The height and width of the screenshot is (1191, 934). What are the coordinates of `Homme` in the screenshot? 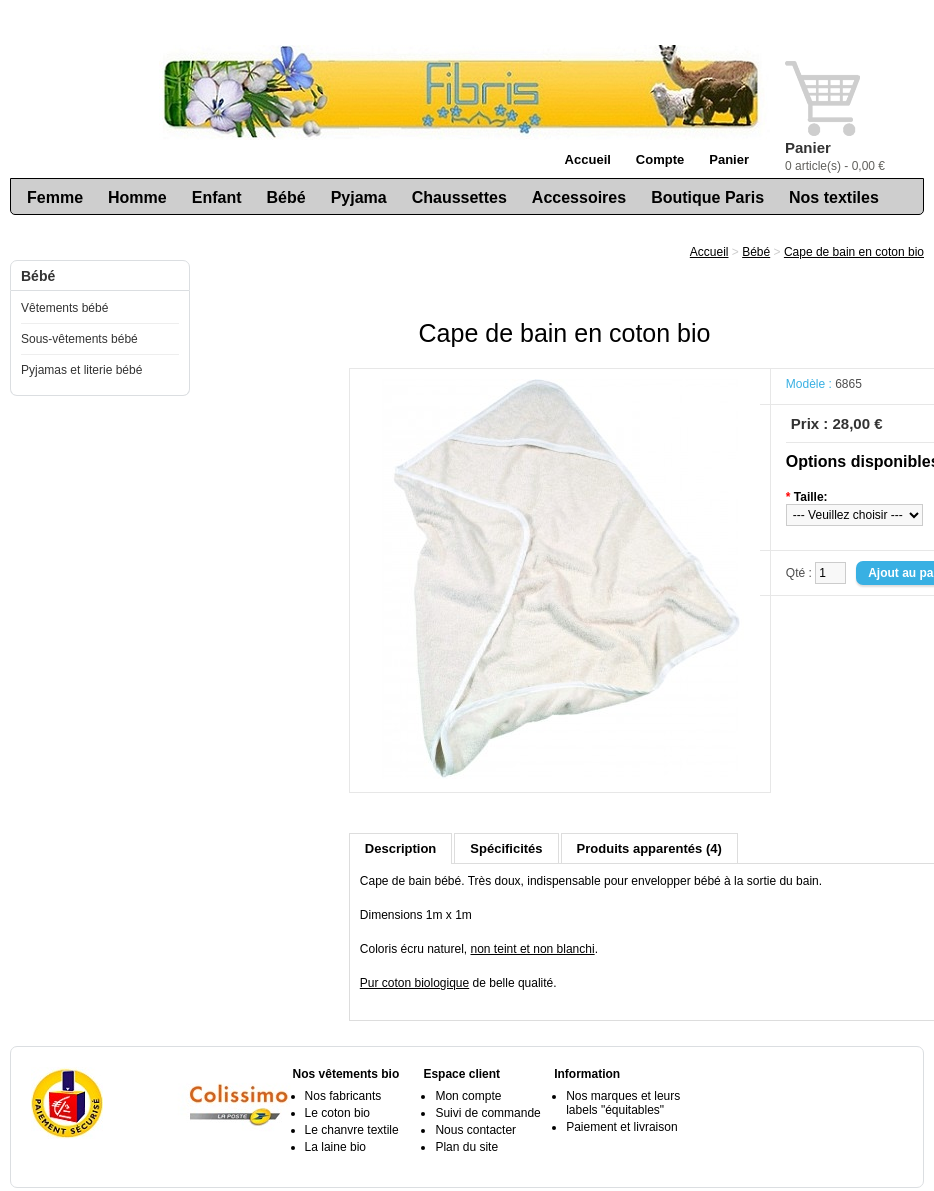 It's located at (137, 197).